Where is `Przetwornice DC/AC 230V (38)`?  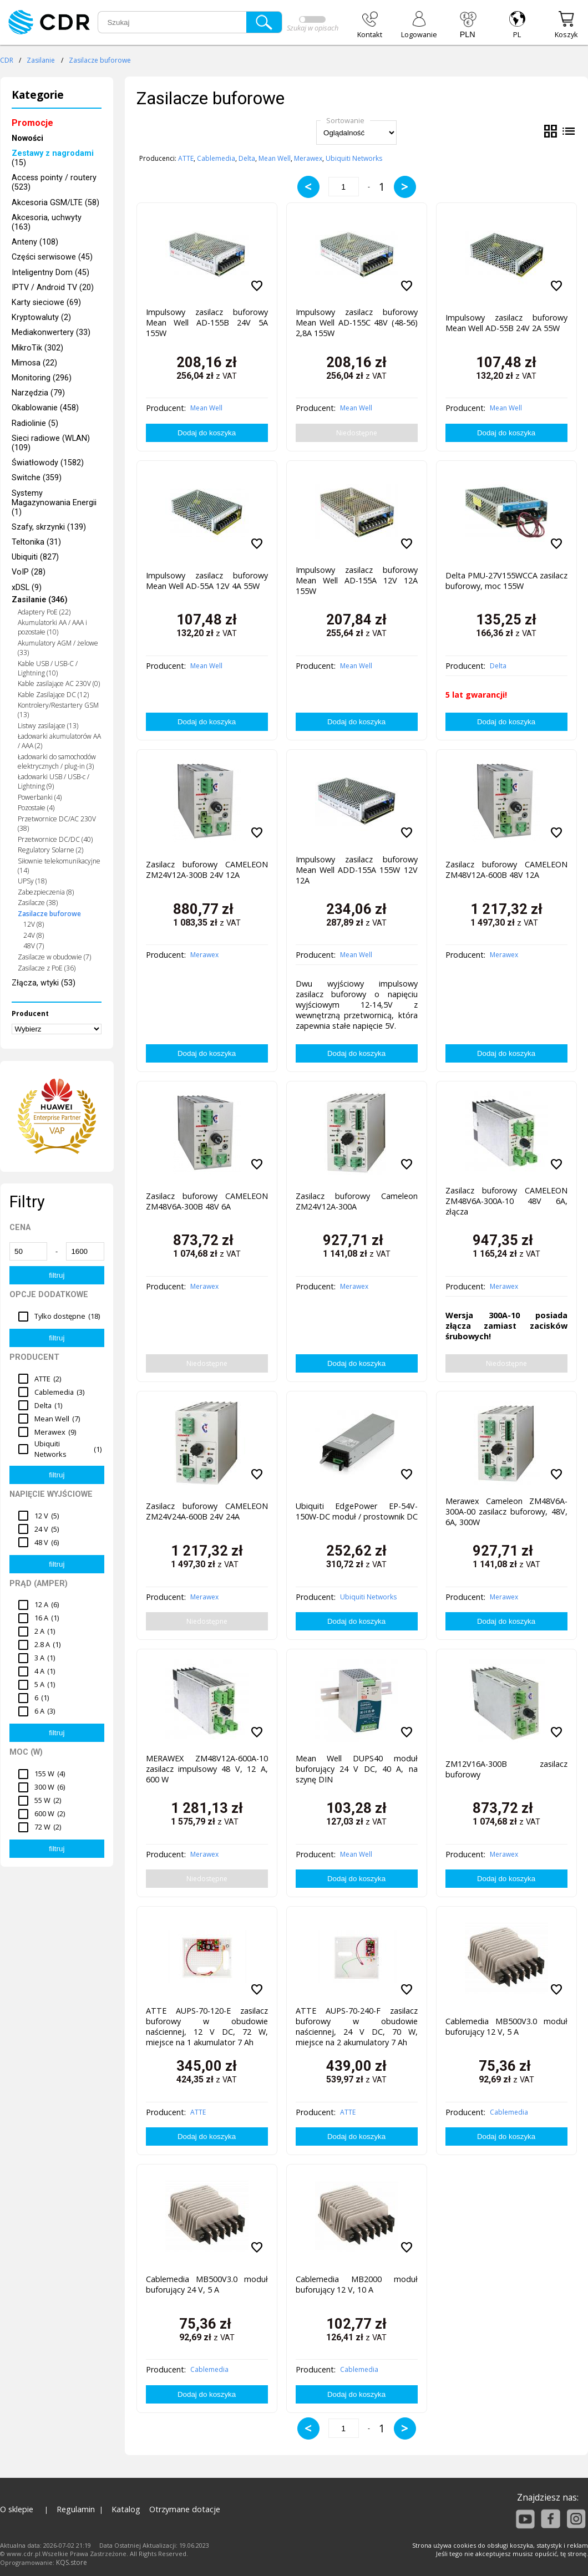 Przetwornice DC/AC 230V (38) is located at coordinates (57, 823).